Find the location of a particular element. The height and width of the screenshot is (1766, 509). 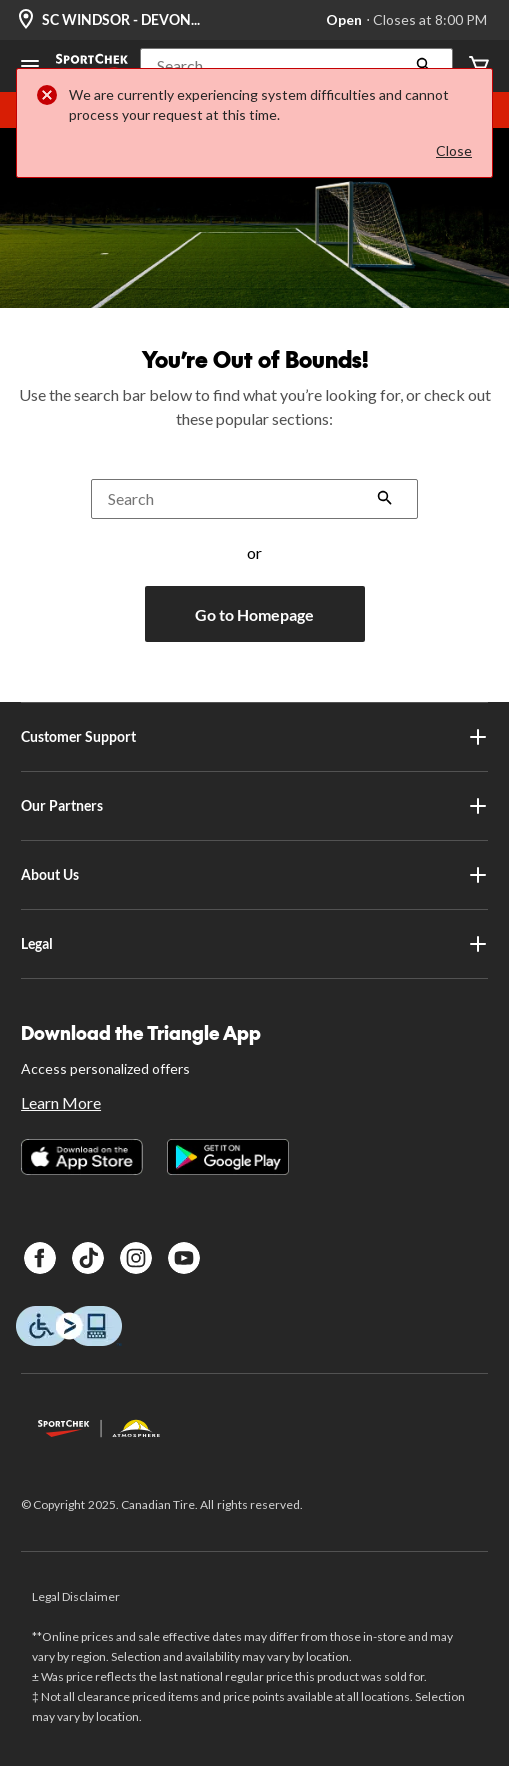

[Cart] is located at coordinates (479, 66).